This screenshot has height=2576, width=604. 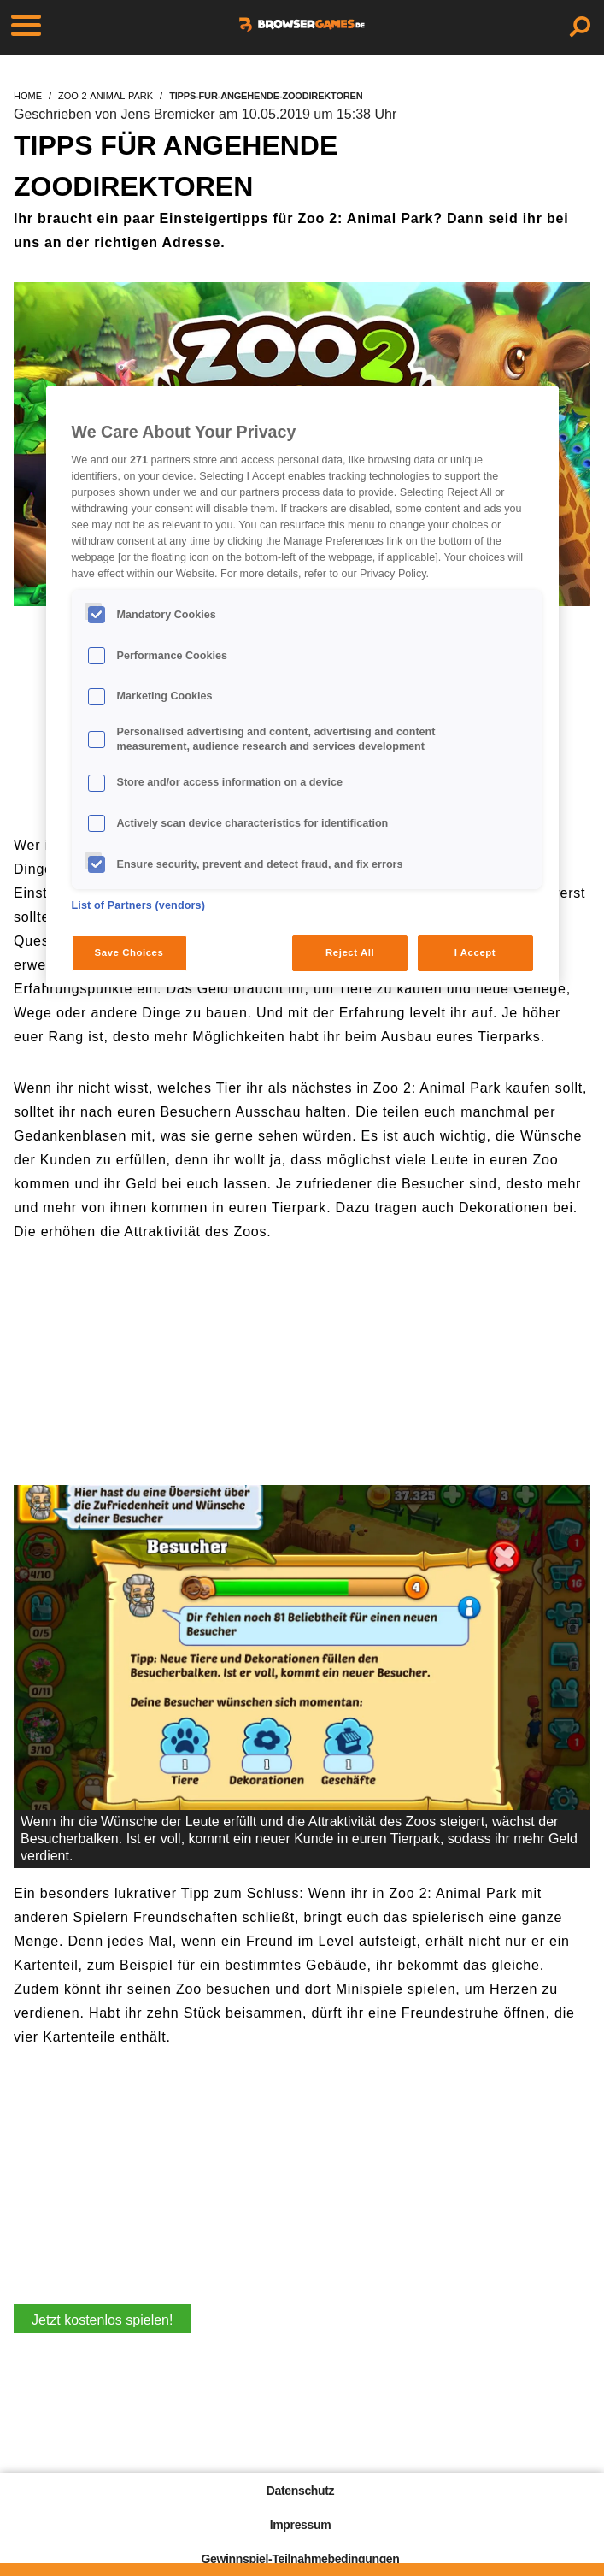 What do you see at coordinates (300, 2559) in the screenshot?
I see `Gewinnspiel-Teilnahmebedingungen` at bounding box center [300, 2559].